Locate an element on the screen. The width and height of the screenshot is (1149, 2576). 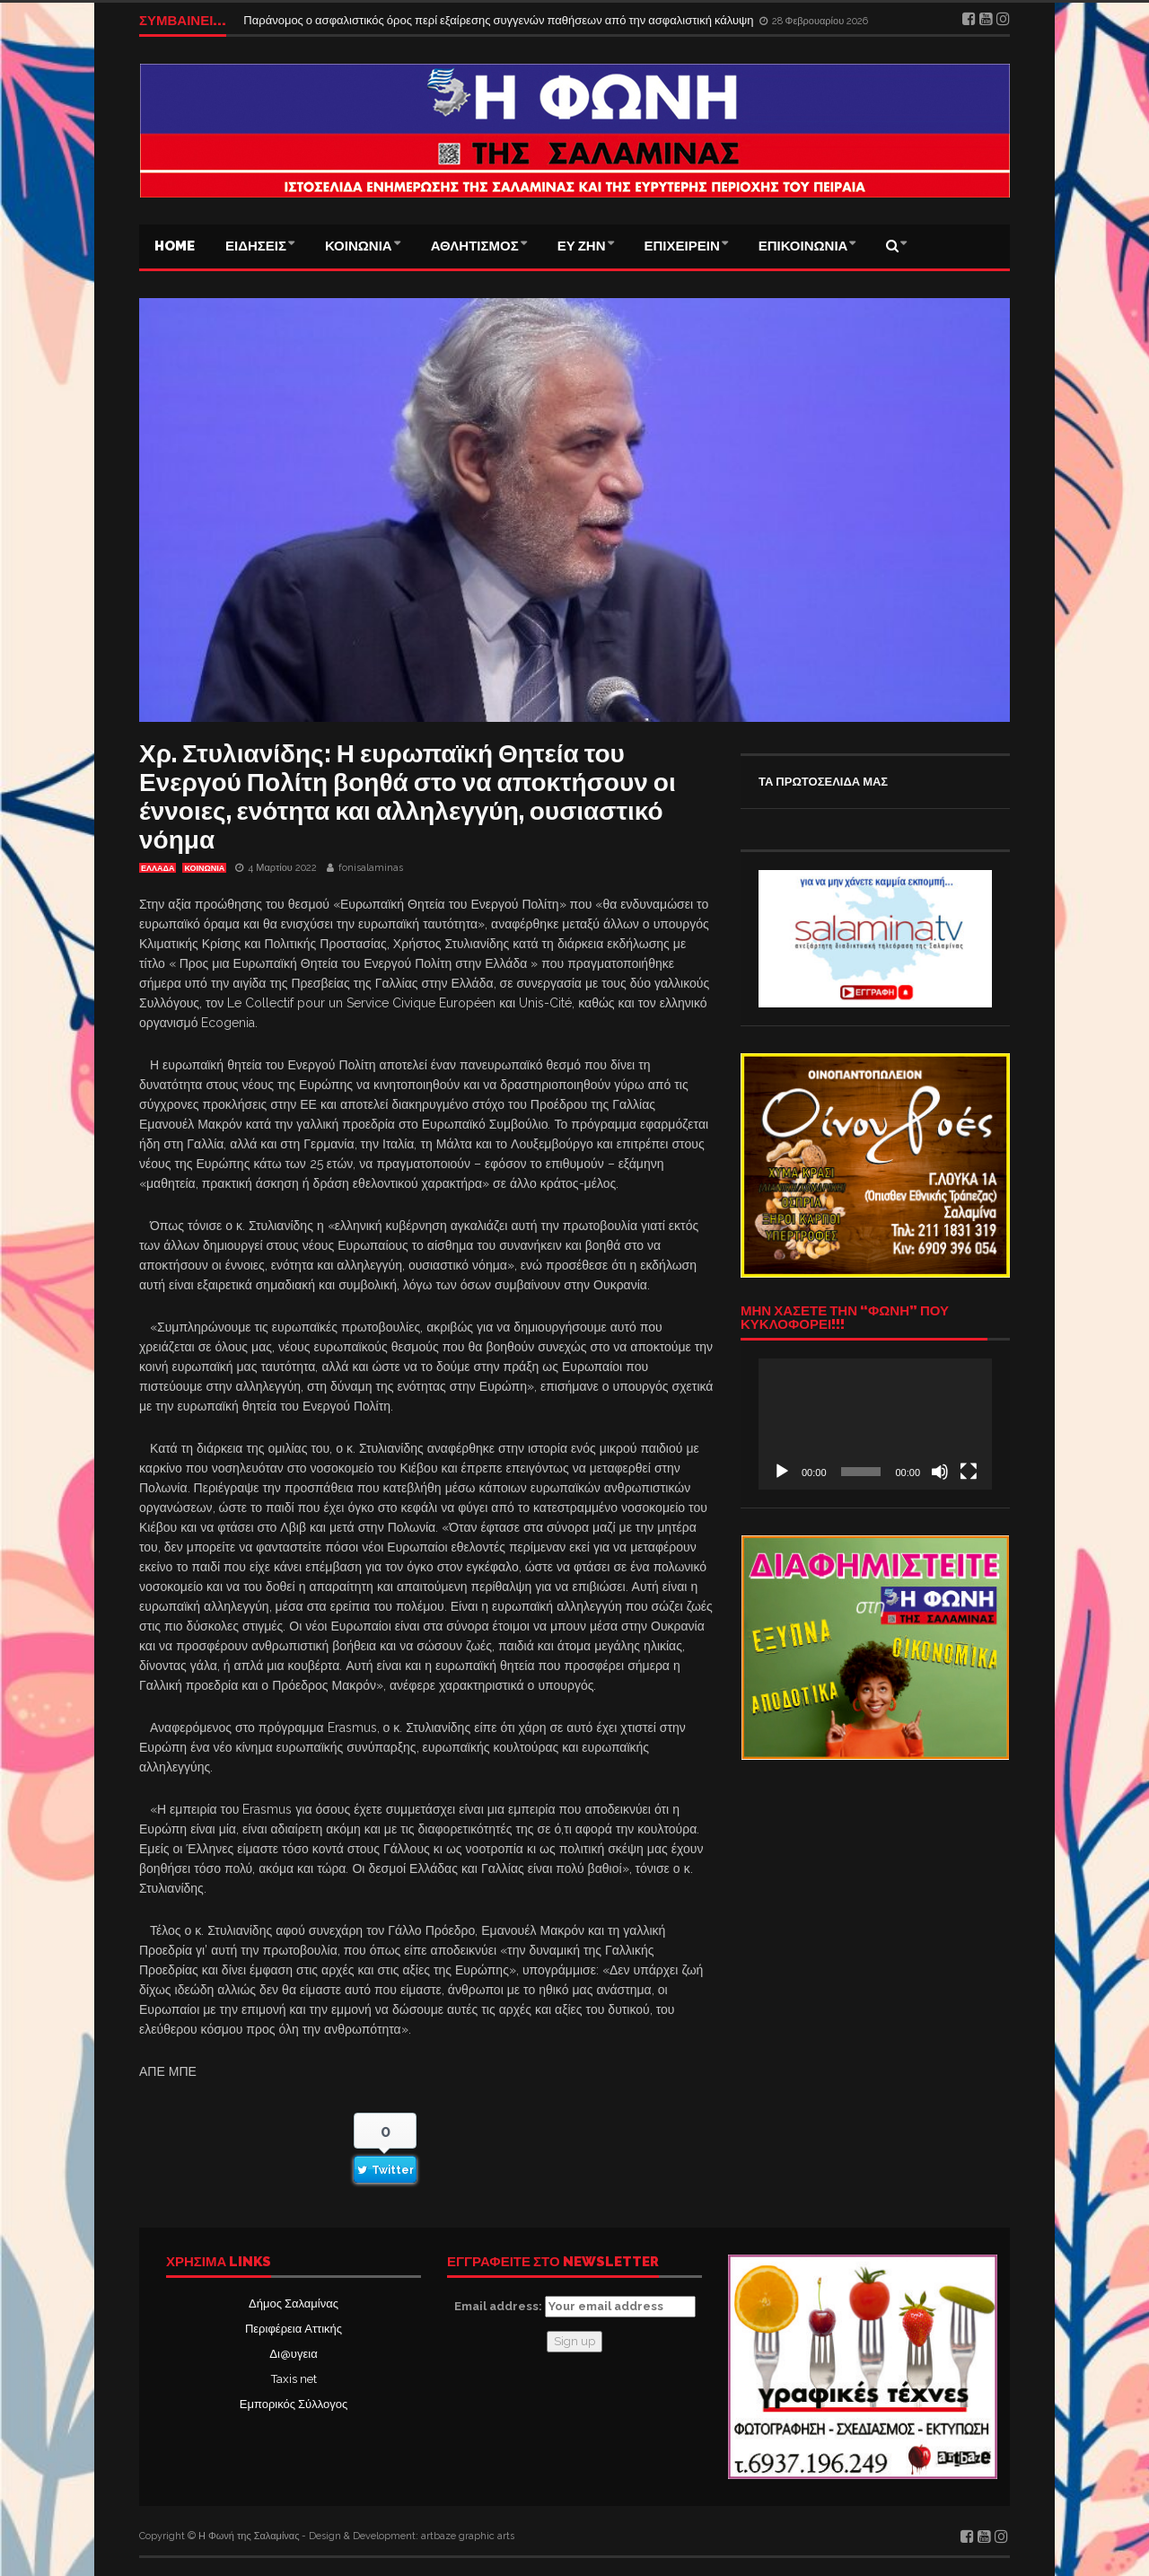
[Πλήρης οθόνη] is located at coordinates (969, 1472).